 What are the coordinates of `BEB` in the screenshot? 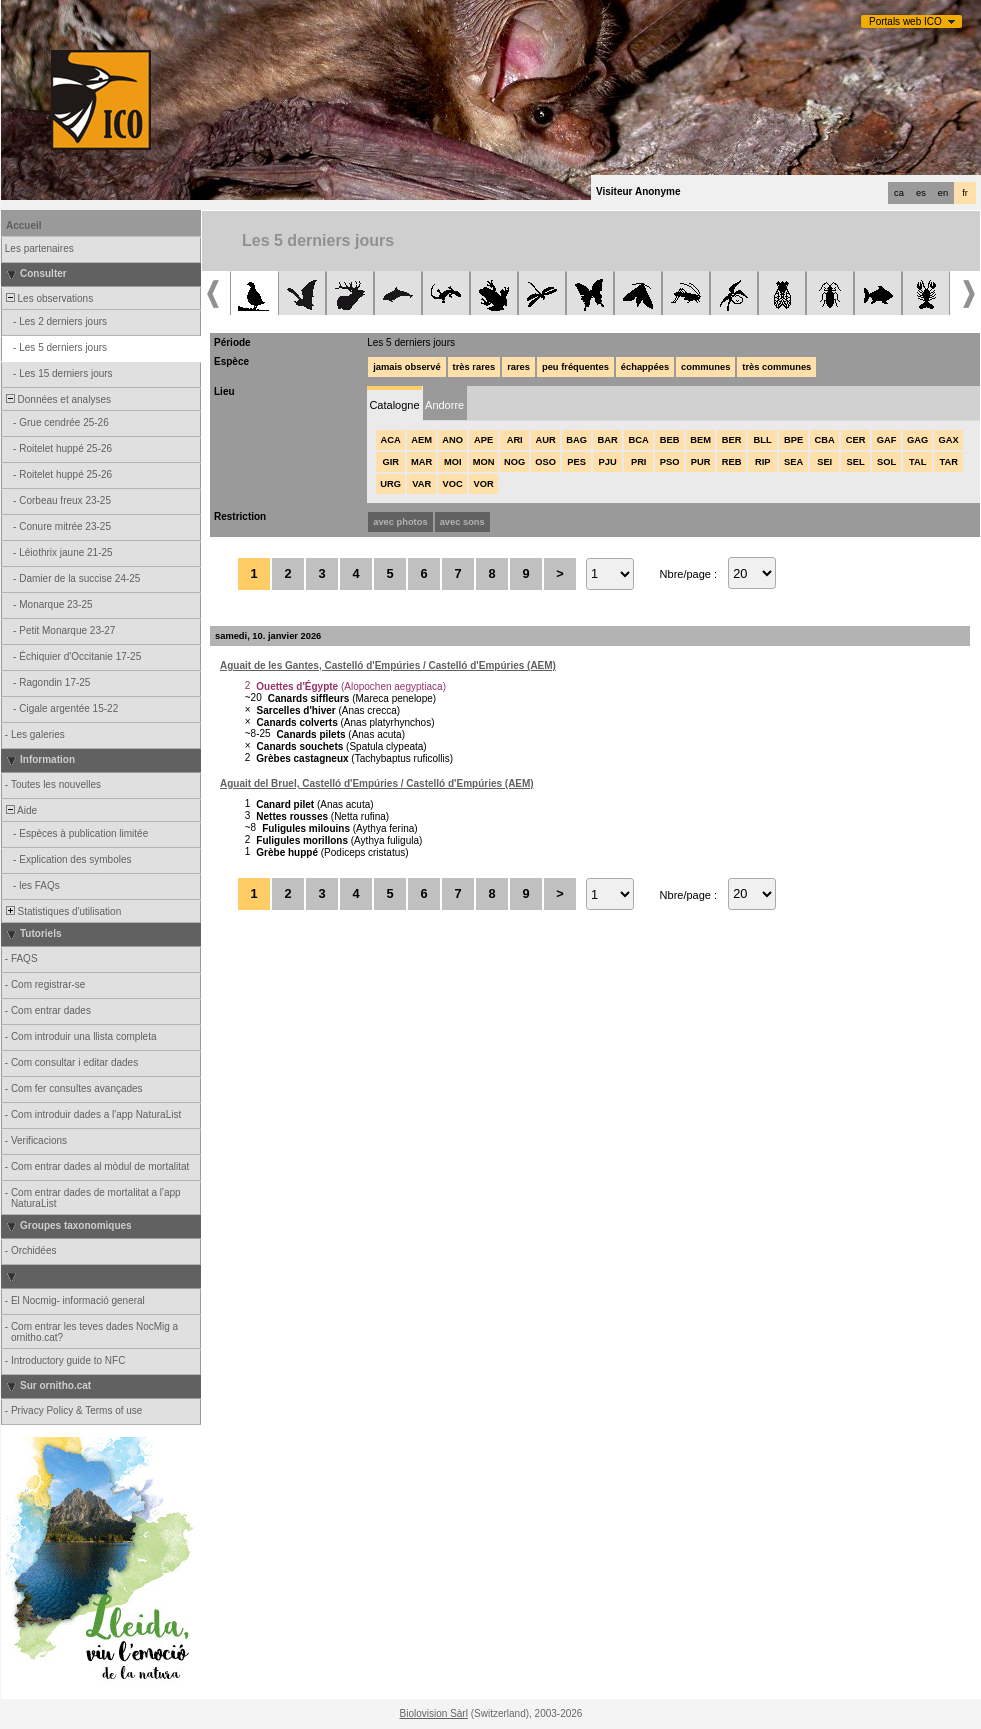 It's located at (670, 440).